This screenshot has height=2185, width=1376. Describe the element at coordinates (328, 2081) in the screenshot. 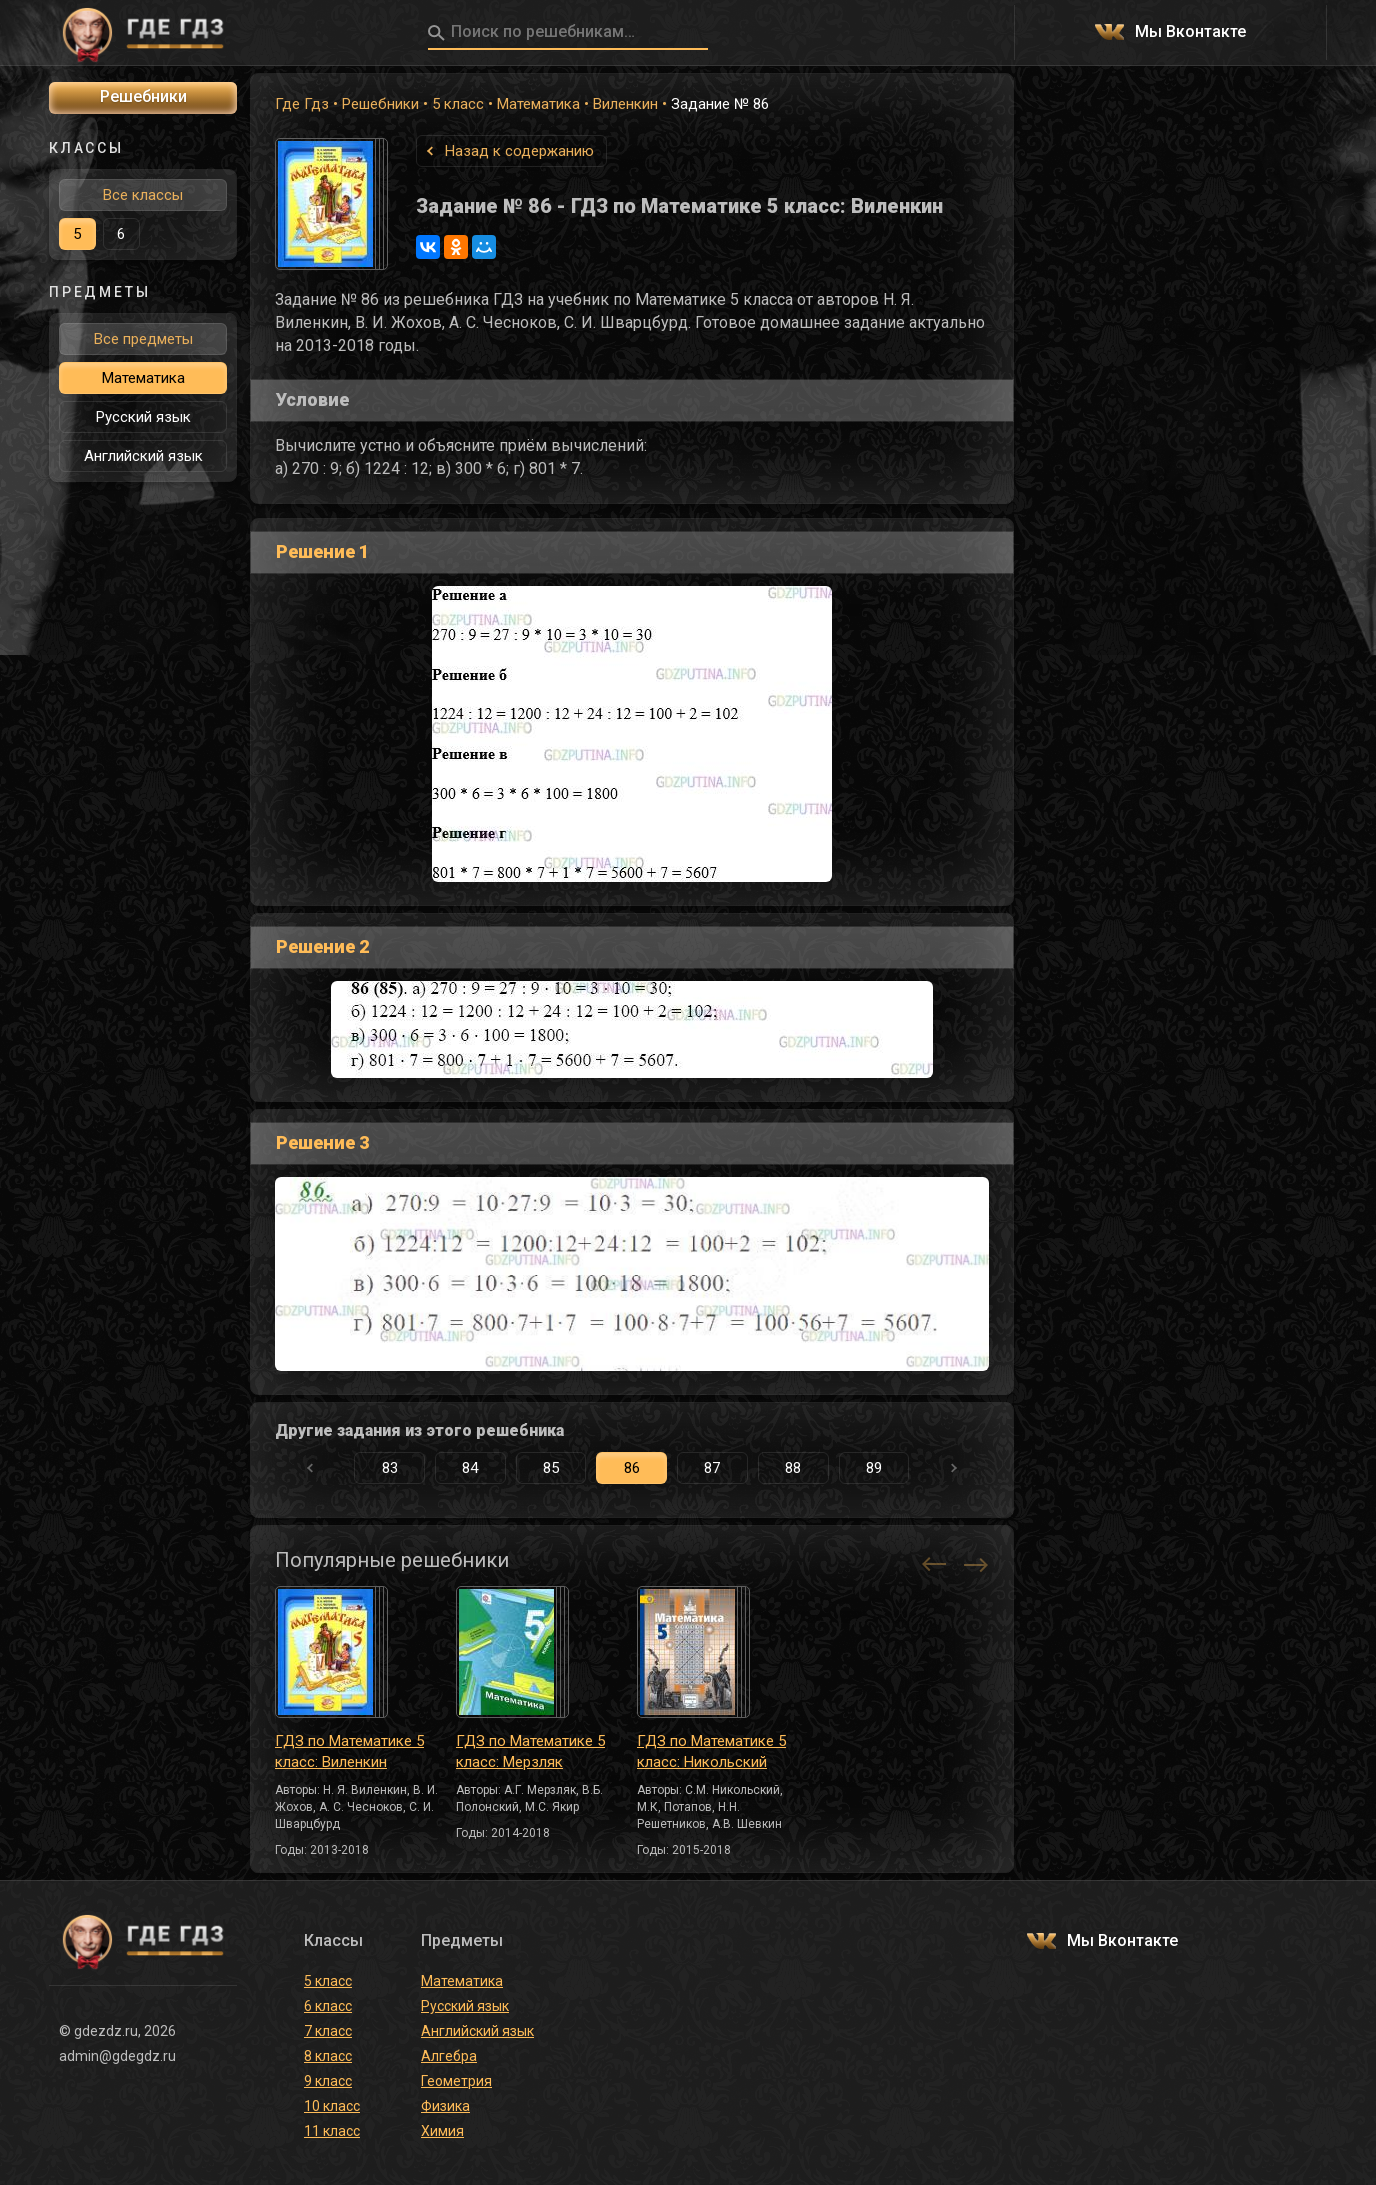

I see `9 класс` at that location.